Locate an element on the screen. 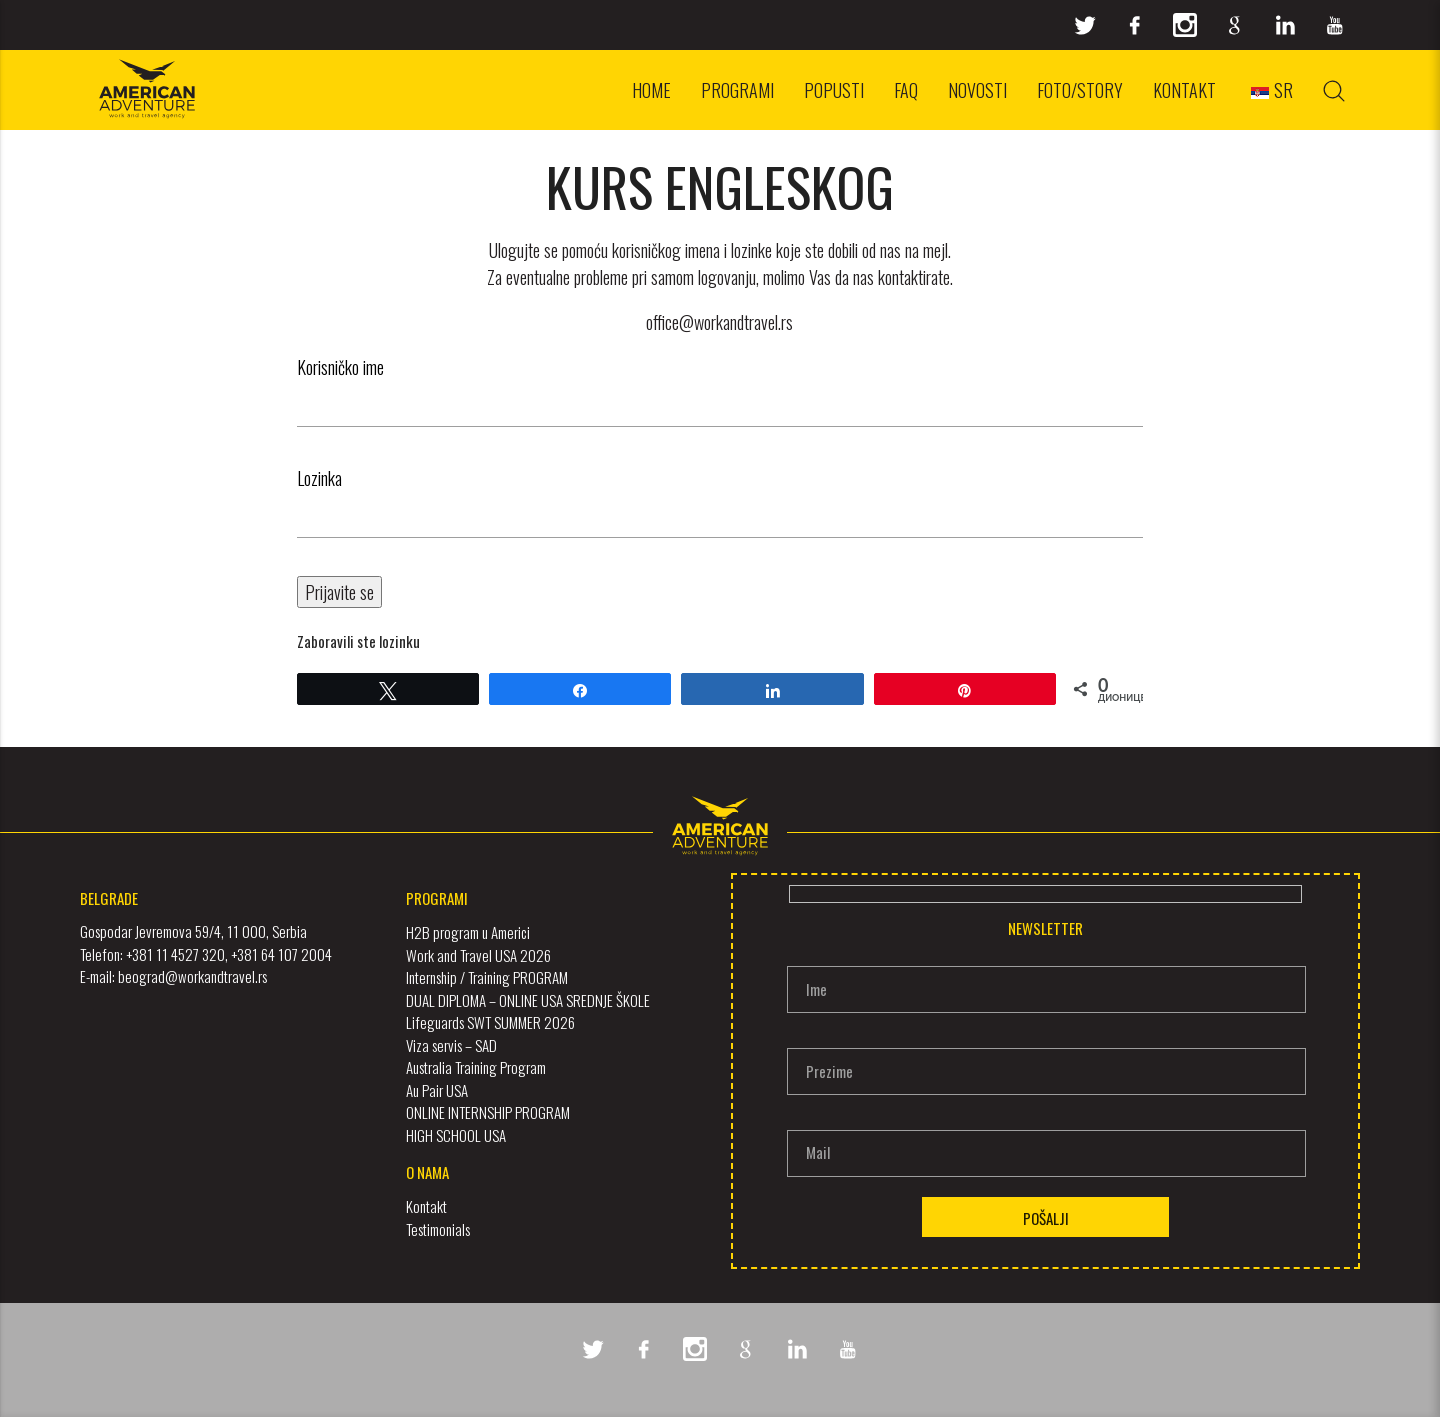 The width and height of the screenshot is (1440, 1417). Work and Travel USA 2026 is located at coordinates (478, 955).